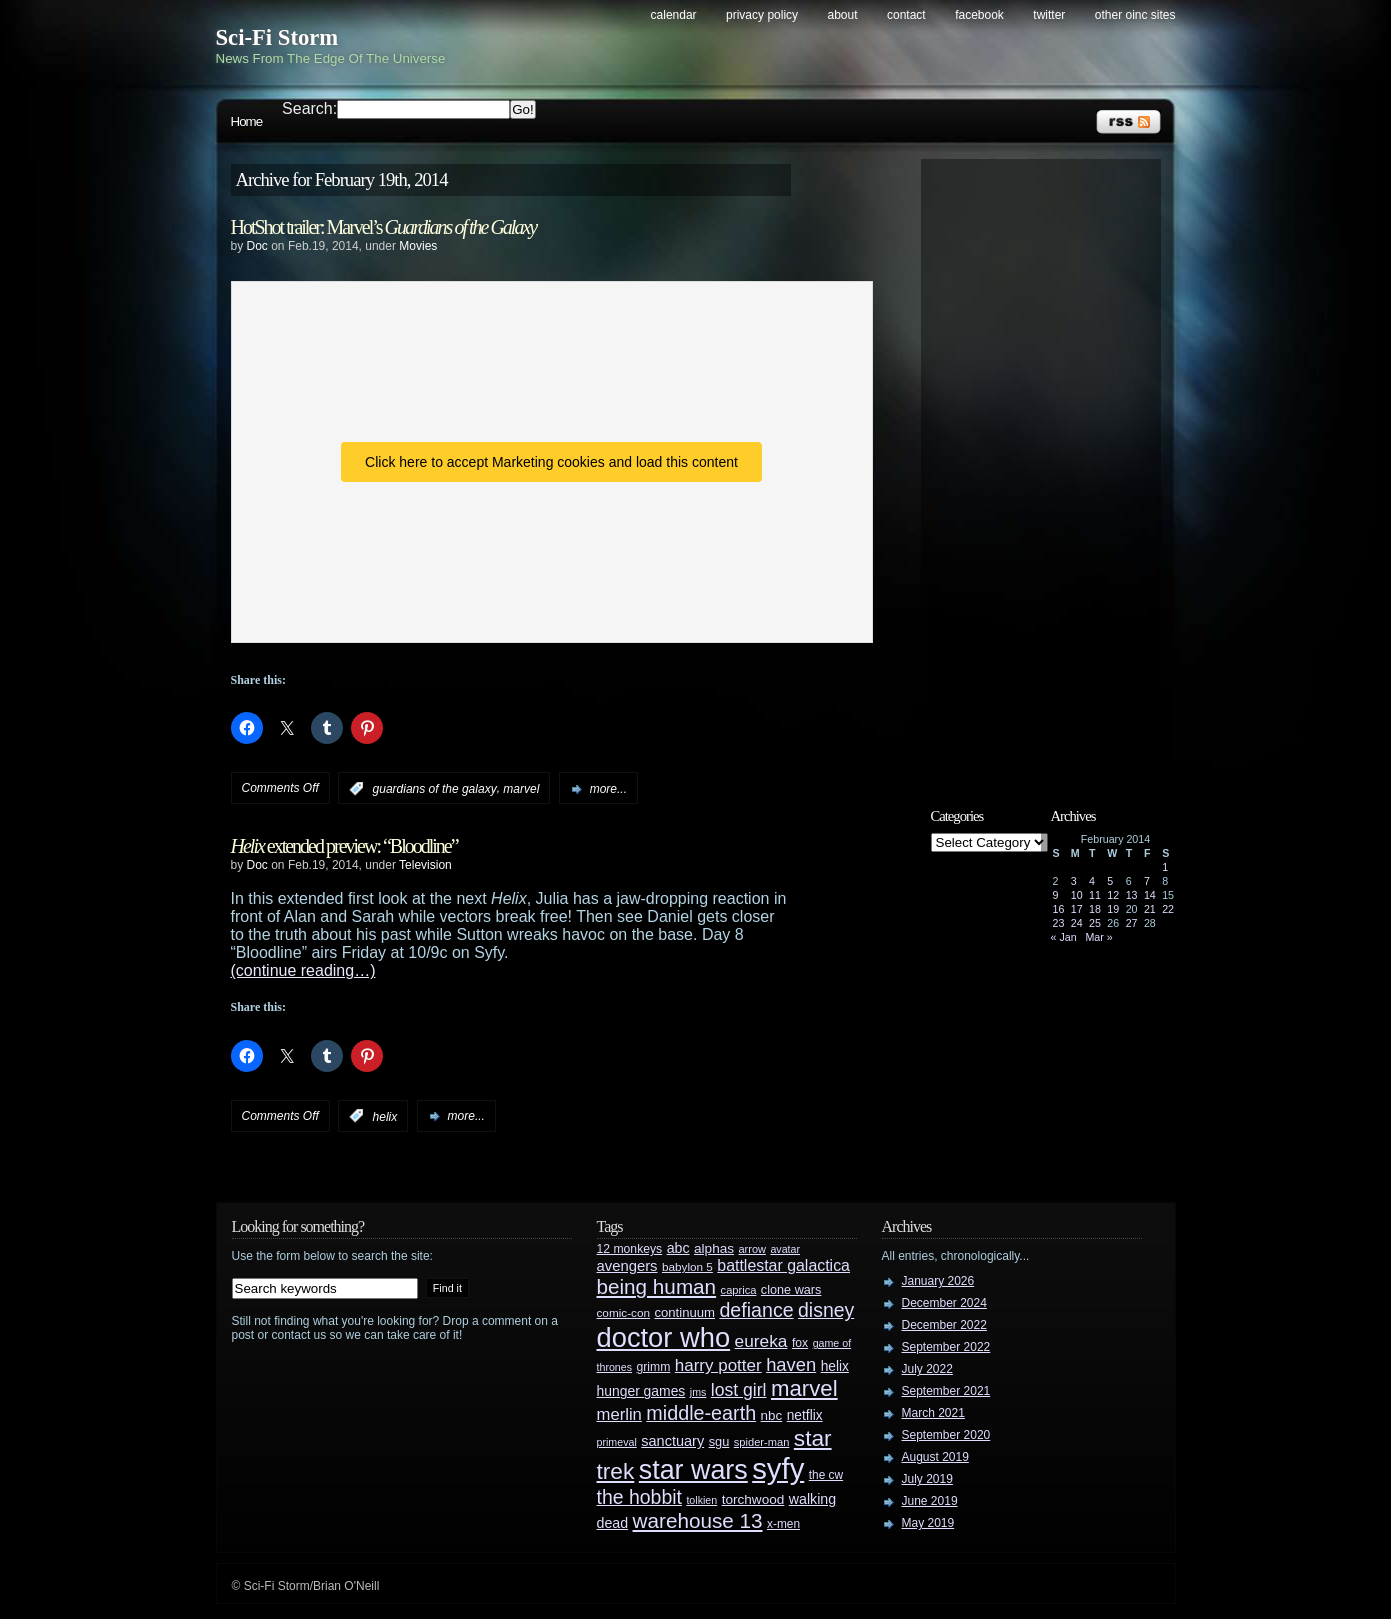 The image size is (1391, 1619). What do you see at coordinates (1049, 15) in the screenshot?
I see `Twitter` at bounding box center [1049, 15].